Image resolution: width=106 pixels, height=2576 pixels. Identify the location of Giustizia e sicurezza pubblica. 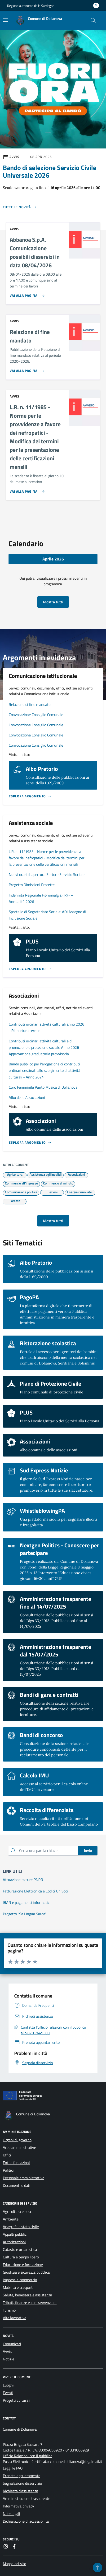
(26, 2272).